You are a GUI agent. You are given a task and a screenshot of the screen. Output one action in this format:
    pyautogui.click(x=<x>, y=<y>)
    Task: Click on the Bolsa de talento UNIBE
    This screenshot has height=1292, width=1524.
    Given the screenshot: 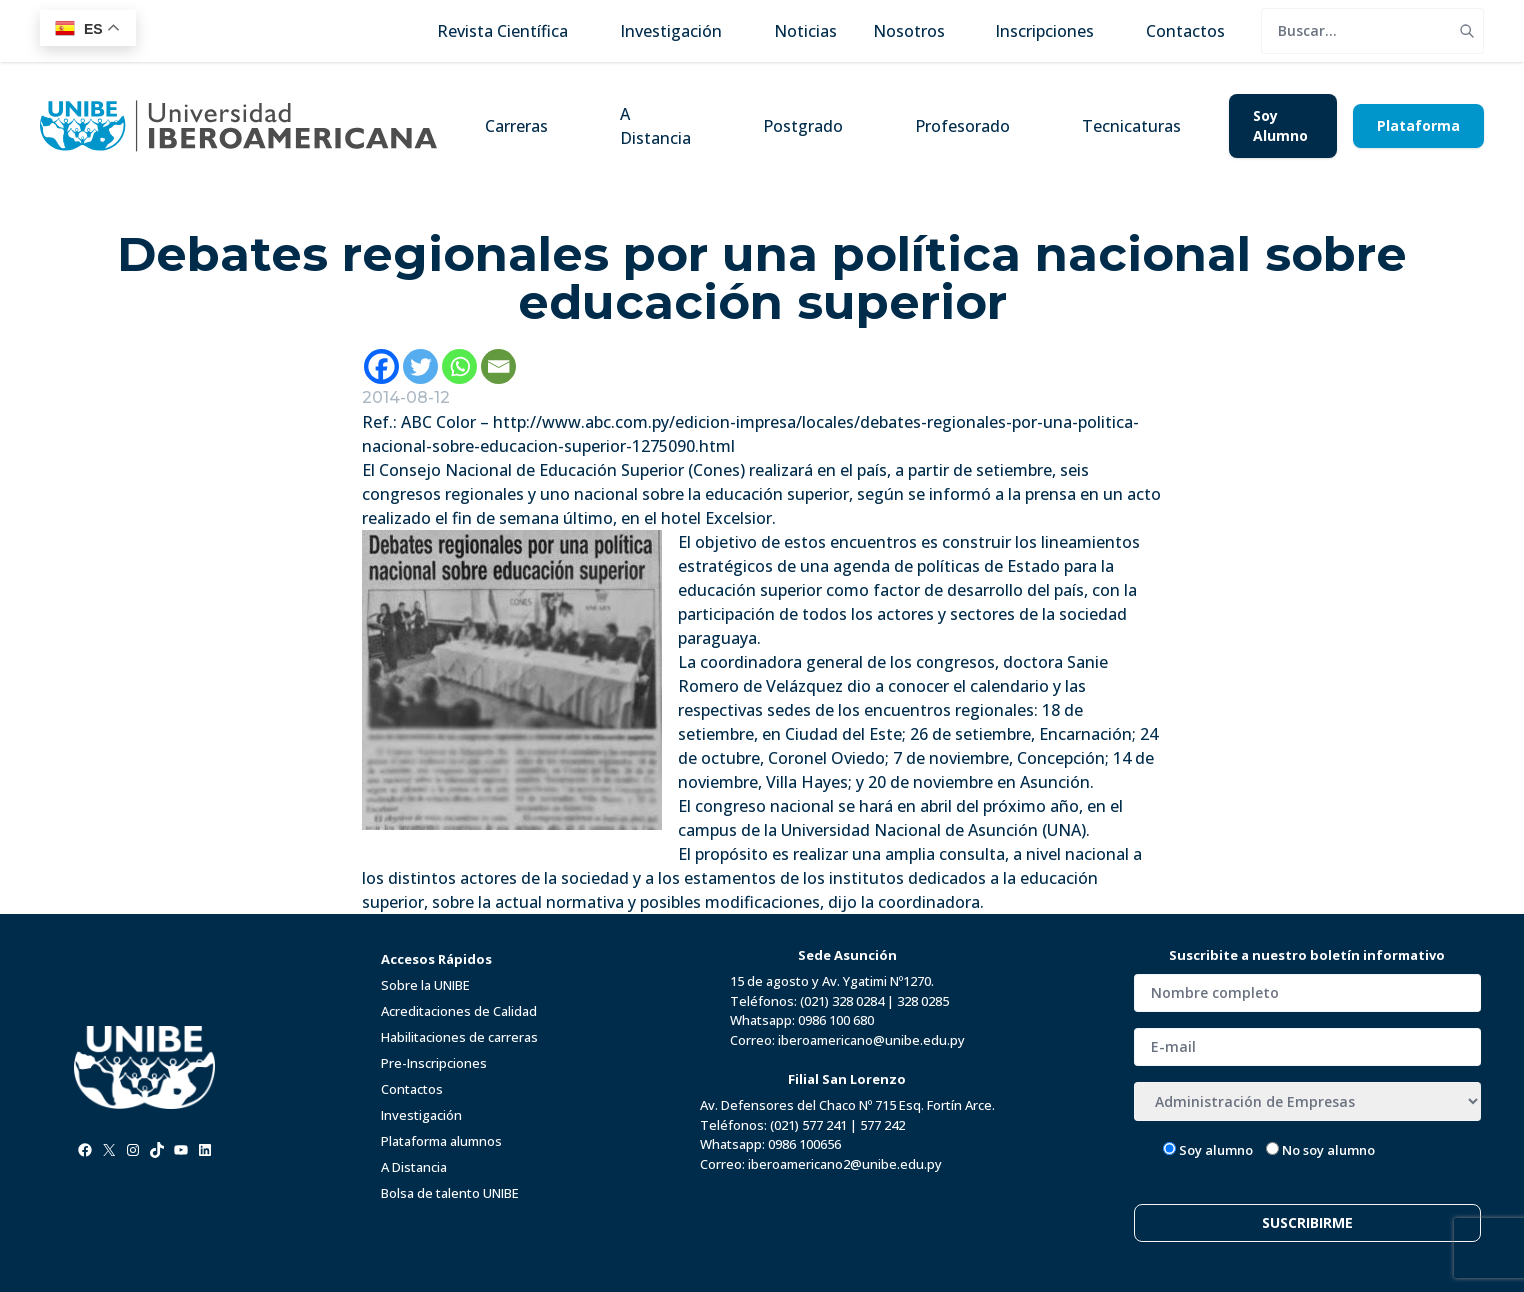 What is the action you would take?
    pyautogui.click(x=450, y=1193)
    